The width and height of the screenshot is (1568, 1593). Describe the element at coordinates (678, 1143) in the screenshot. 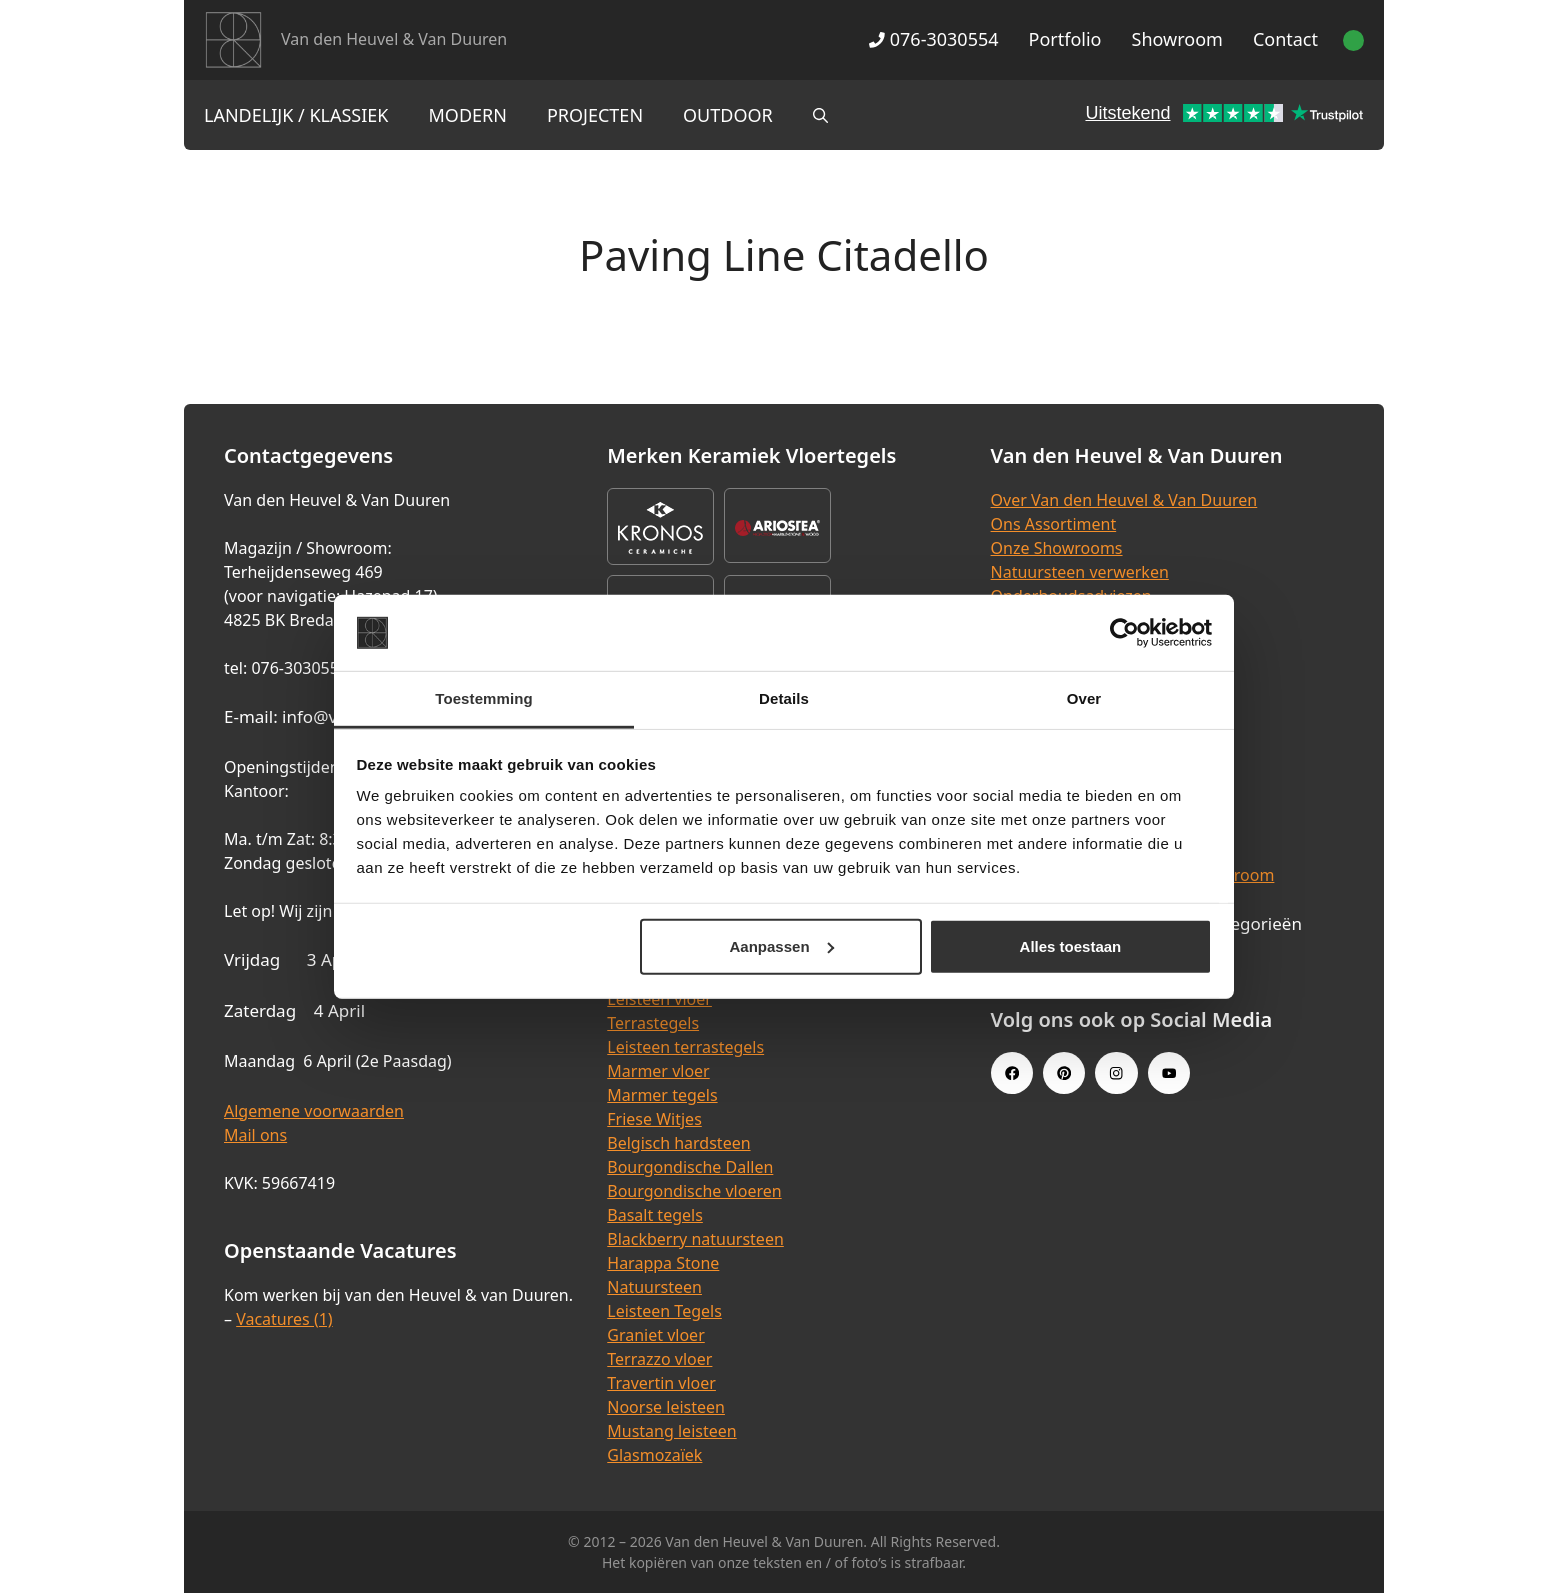

I see `Belgisch hardsteen` at that location.